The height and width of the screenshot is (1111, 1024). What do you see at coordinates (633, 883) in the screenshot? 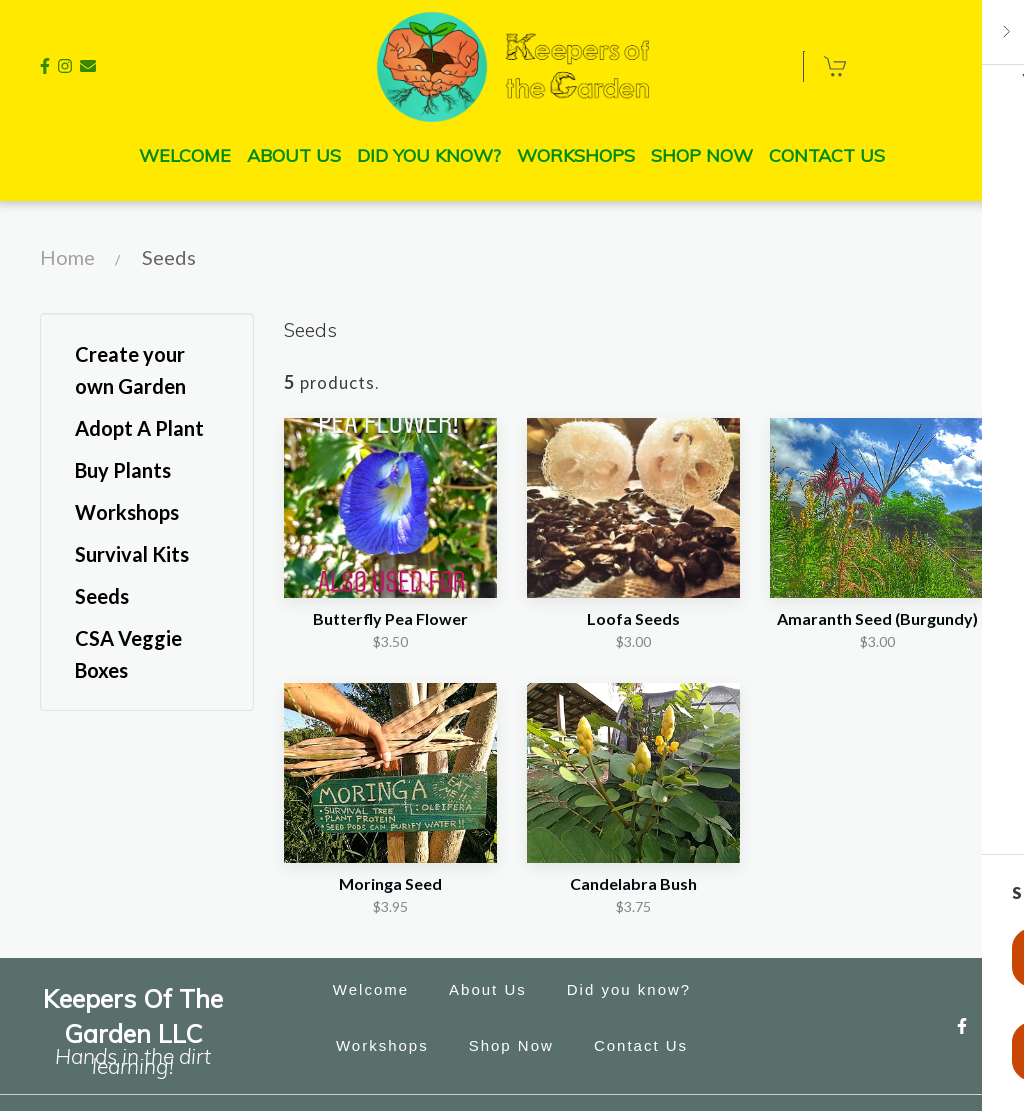
I see `Candelabra Bush` at bounding box center [633, 883].